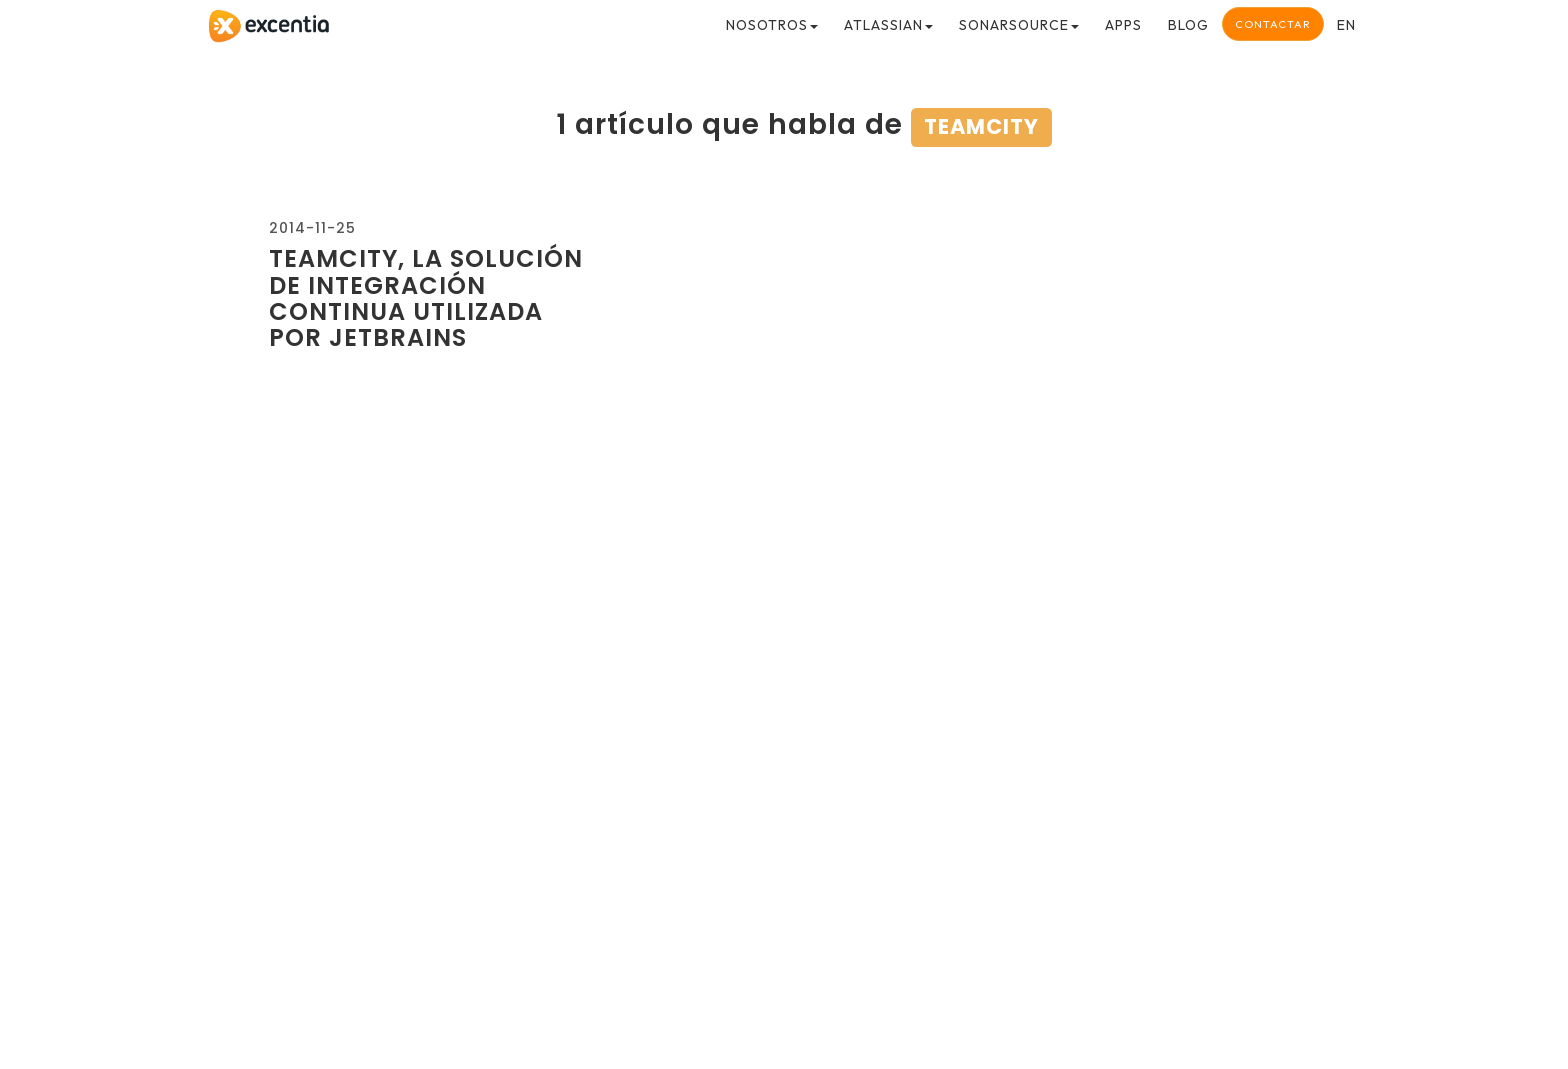 The width and height of the screenshot is (1568, 1069). What do you see at coordinates (888, 25) in the screenshot?
I see `Atlassian [button]` at bounding box center [888, 25].